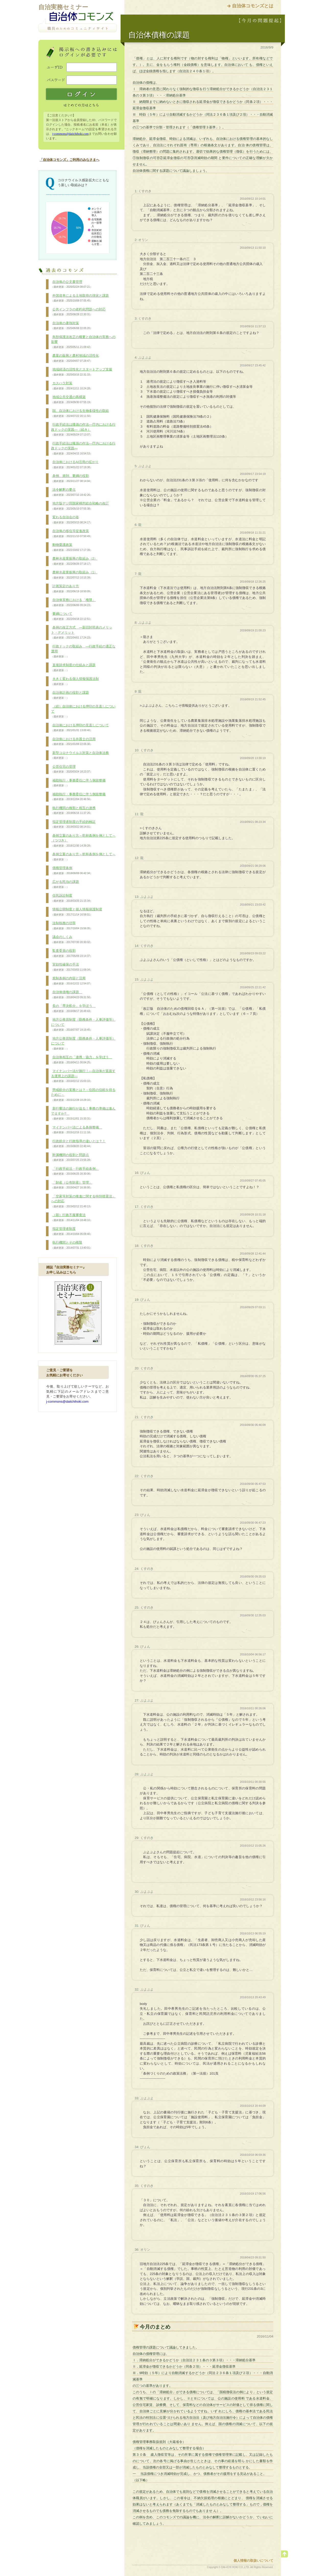 The width and height of the screenshot is (327, 2576). What do you see at coordinates (80, 727) in the screenshot?
I see `自治体における押印の見直しについて` at bounding box center [80, 727].